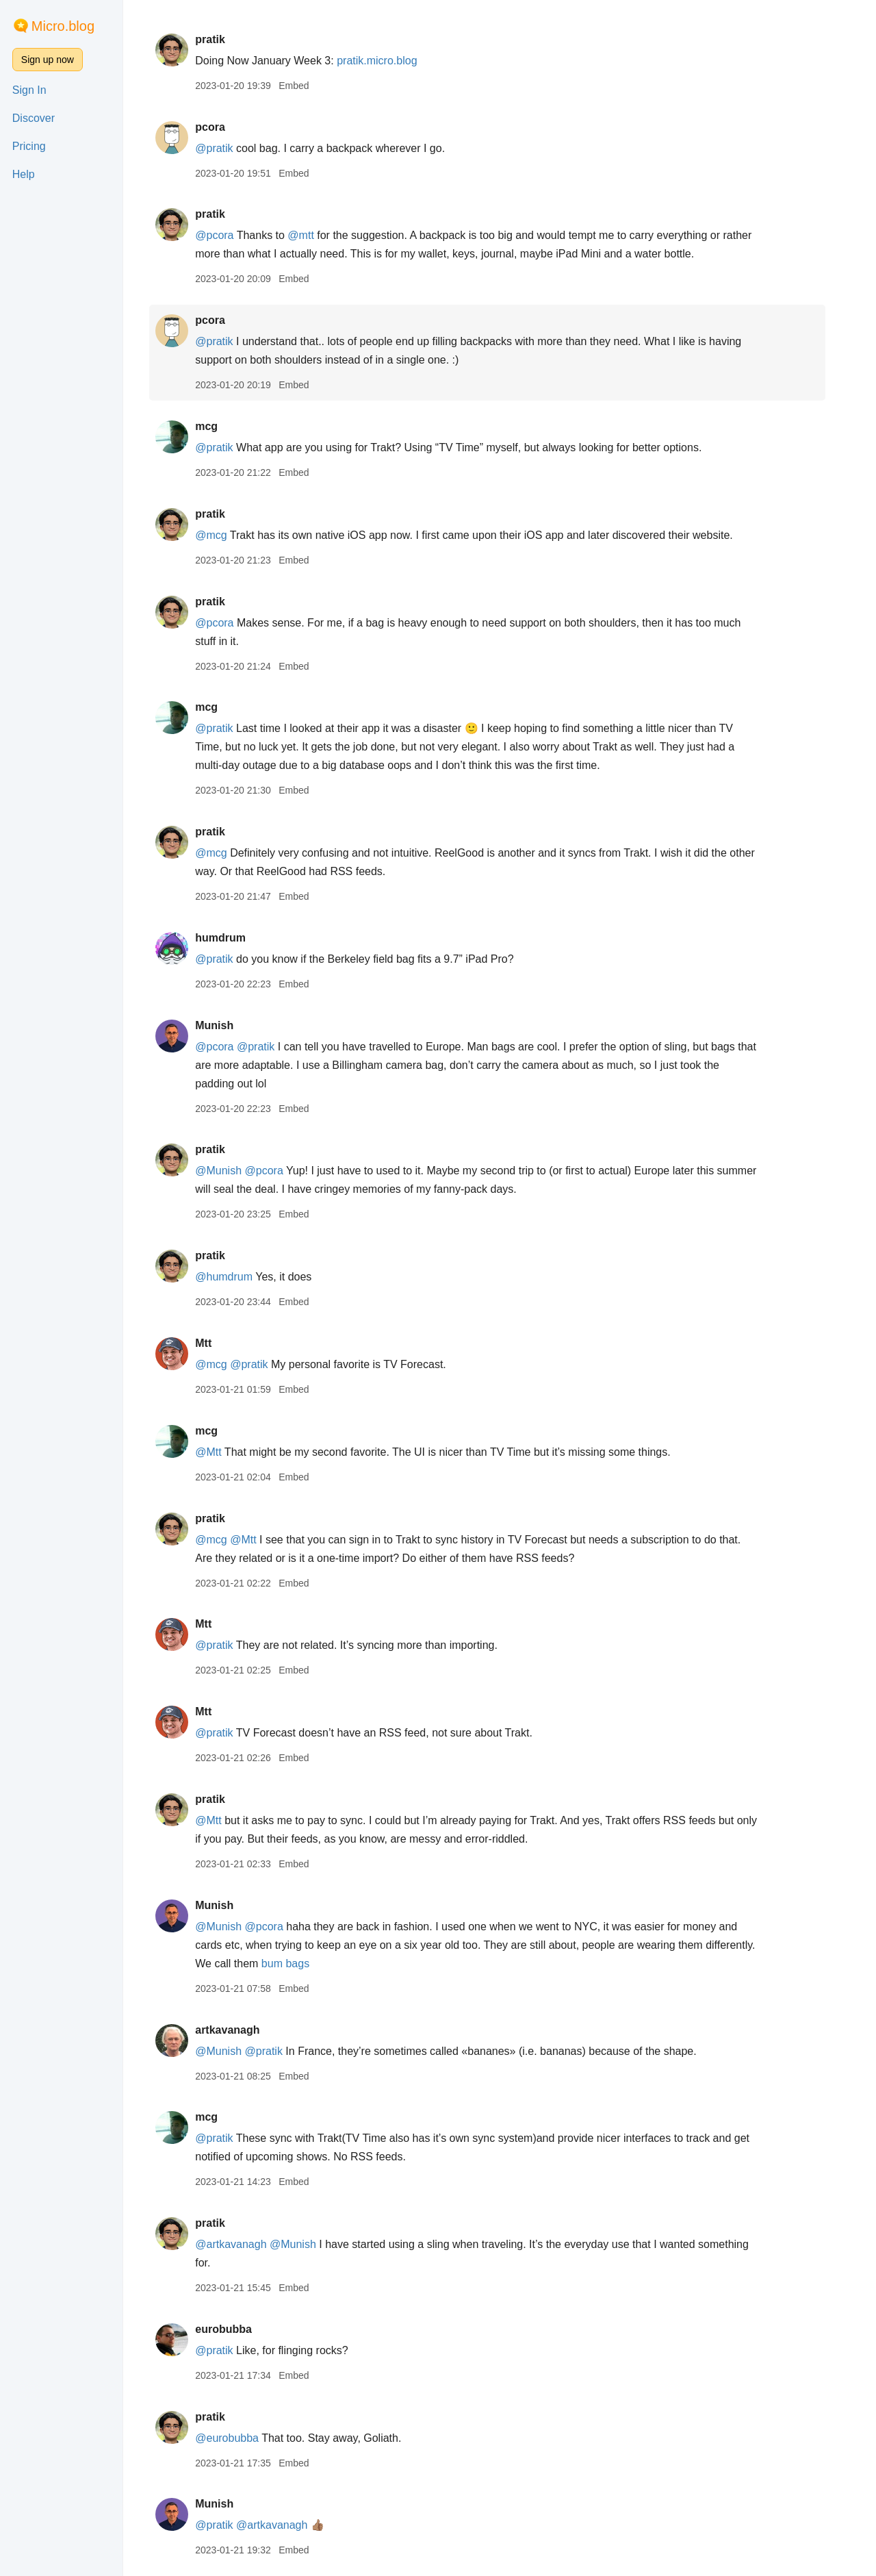  What do you see at coordinates (220, 1452) in the screenshot?
I see `@Mtt` at bounding box center [220, 1452].